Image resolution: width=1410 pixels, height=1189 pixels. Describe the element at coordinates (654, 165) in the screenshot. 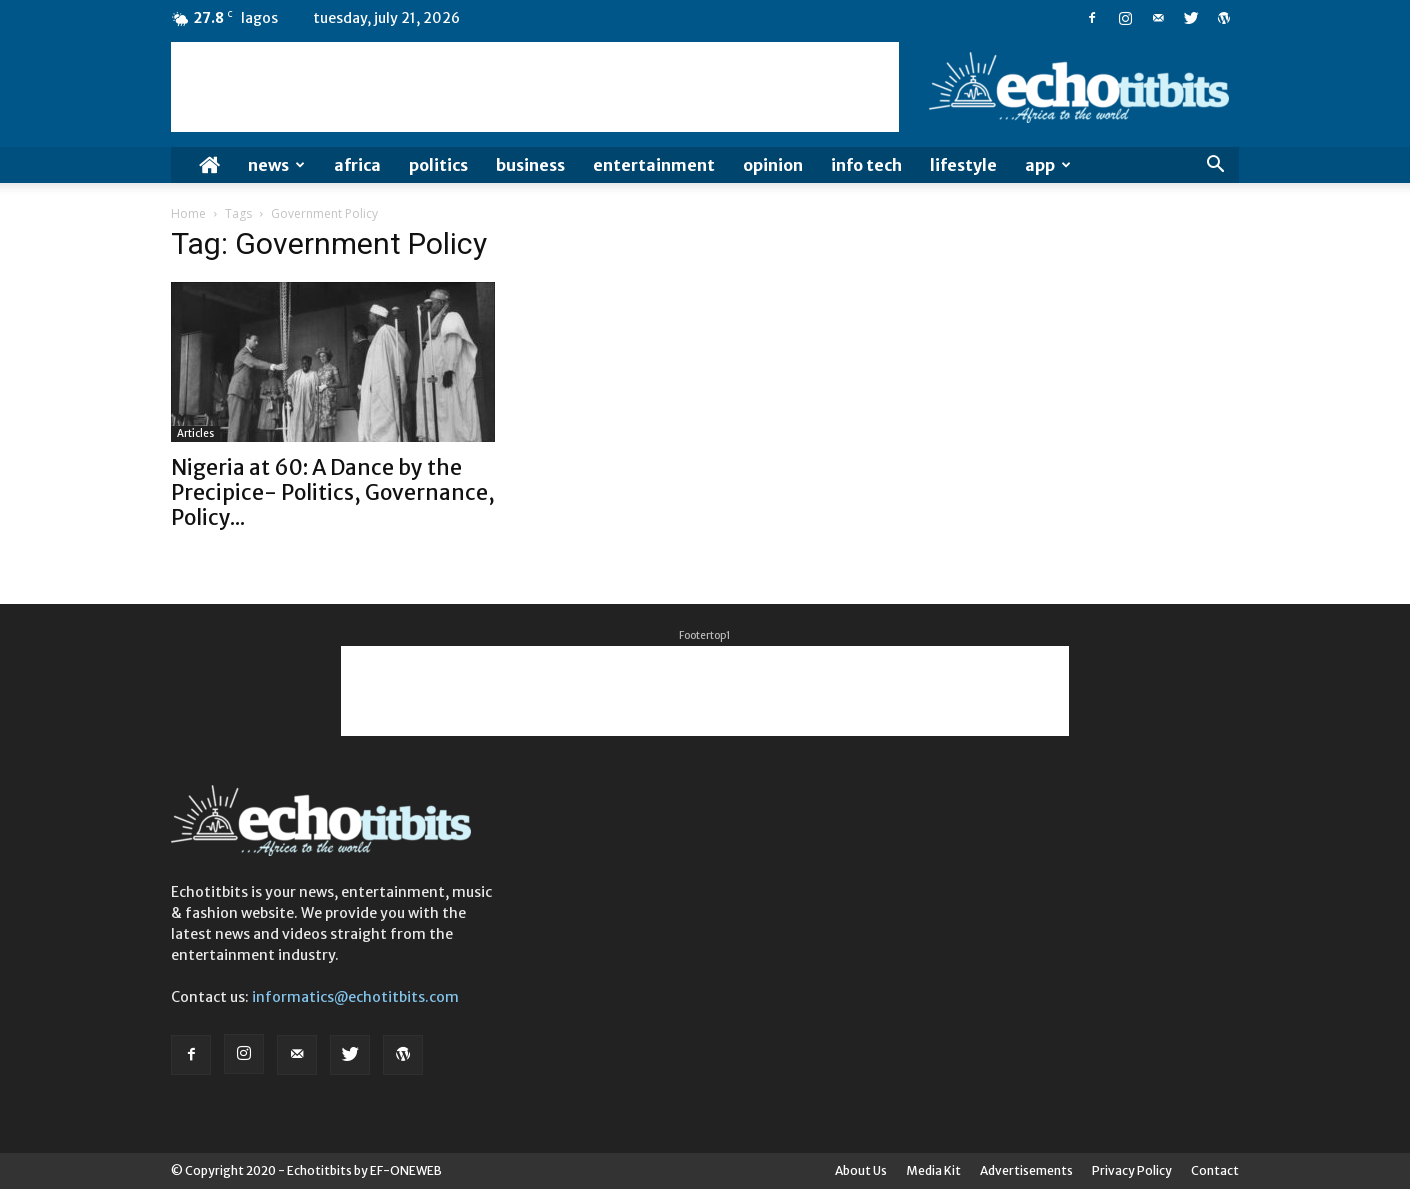

I see `Entertainment` at that location.